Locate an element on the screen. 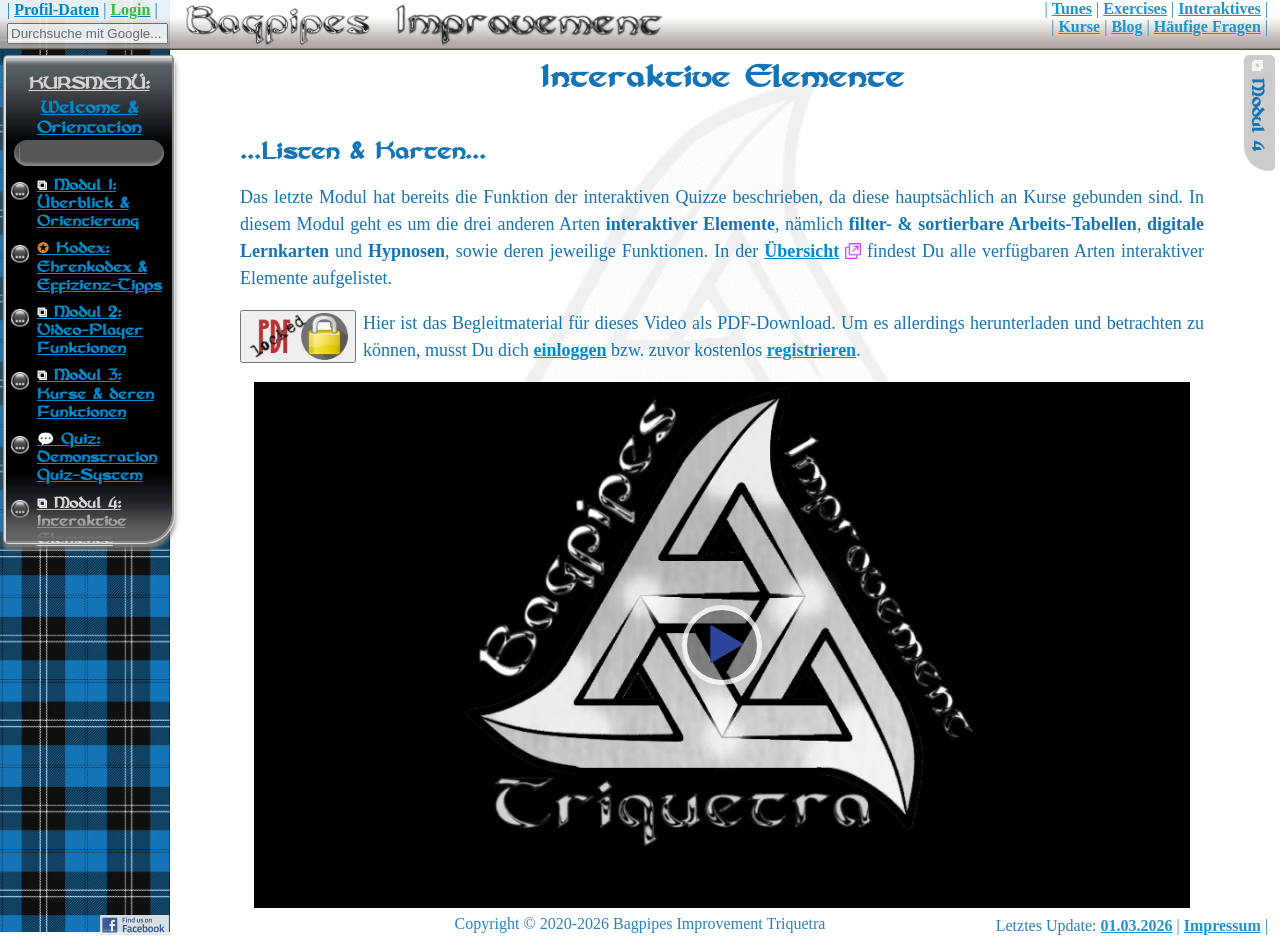  [button] is located at coordinates (722, 645).